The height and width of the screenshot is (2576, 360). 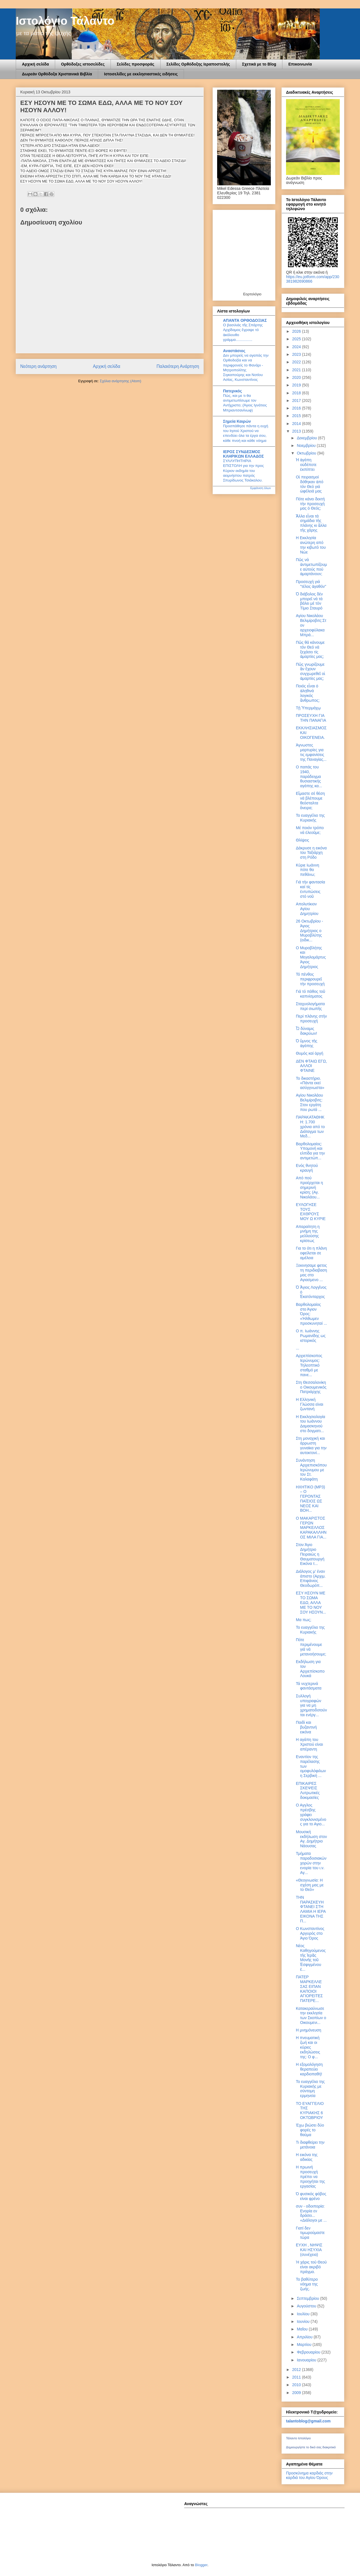 I want to click on Σημεία Καιρών, so click(x=237, y=421).